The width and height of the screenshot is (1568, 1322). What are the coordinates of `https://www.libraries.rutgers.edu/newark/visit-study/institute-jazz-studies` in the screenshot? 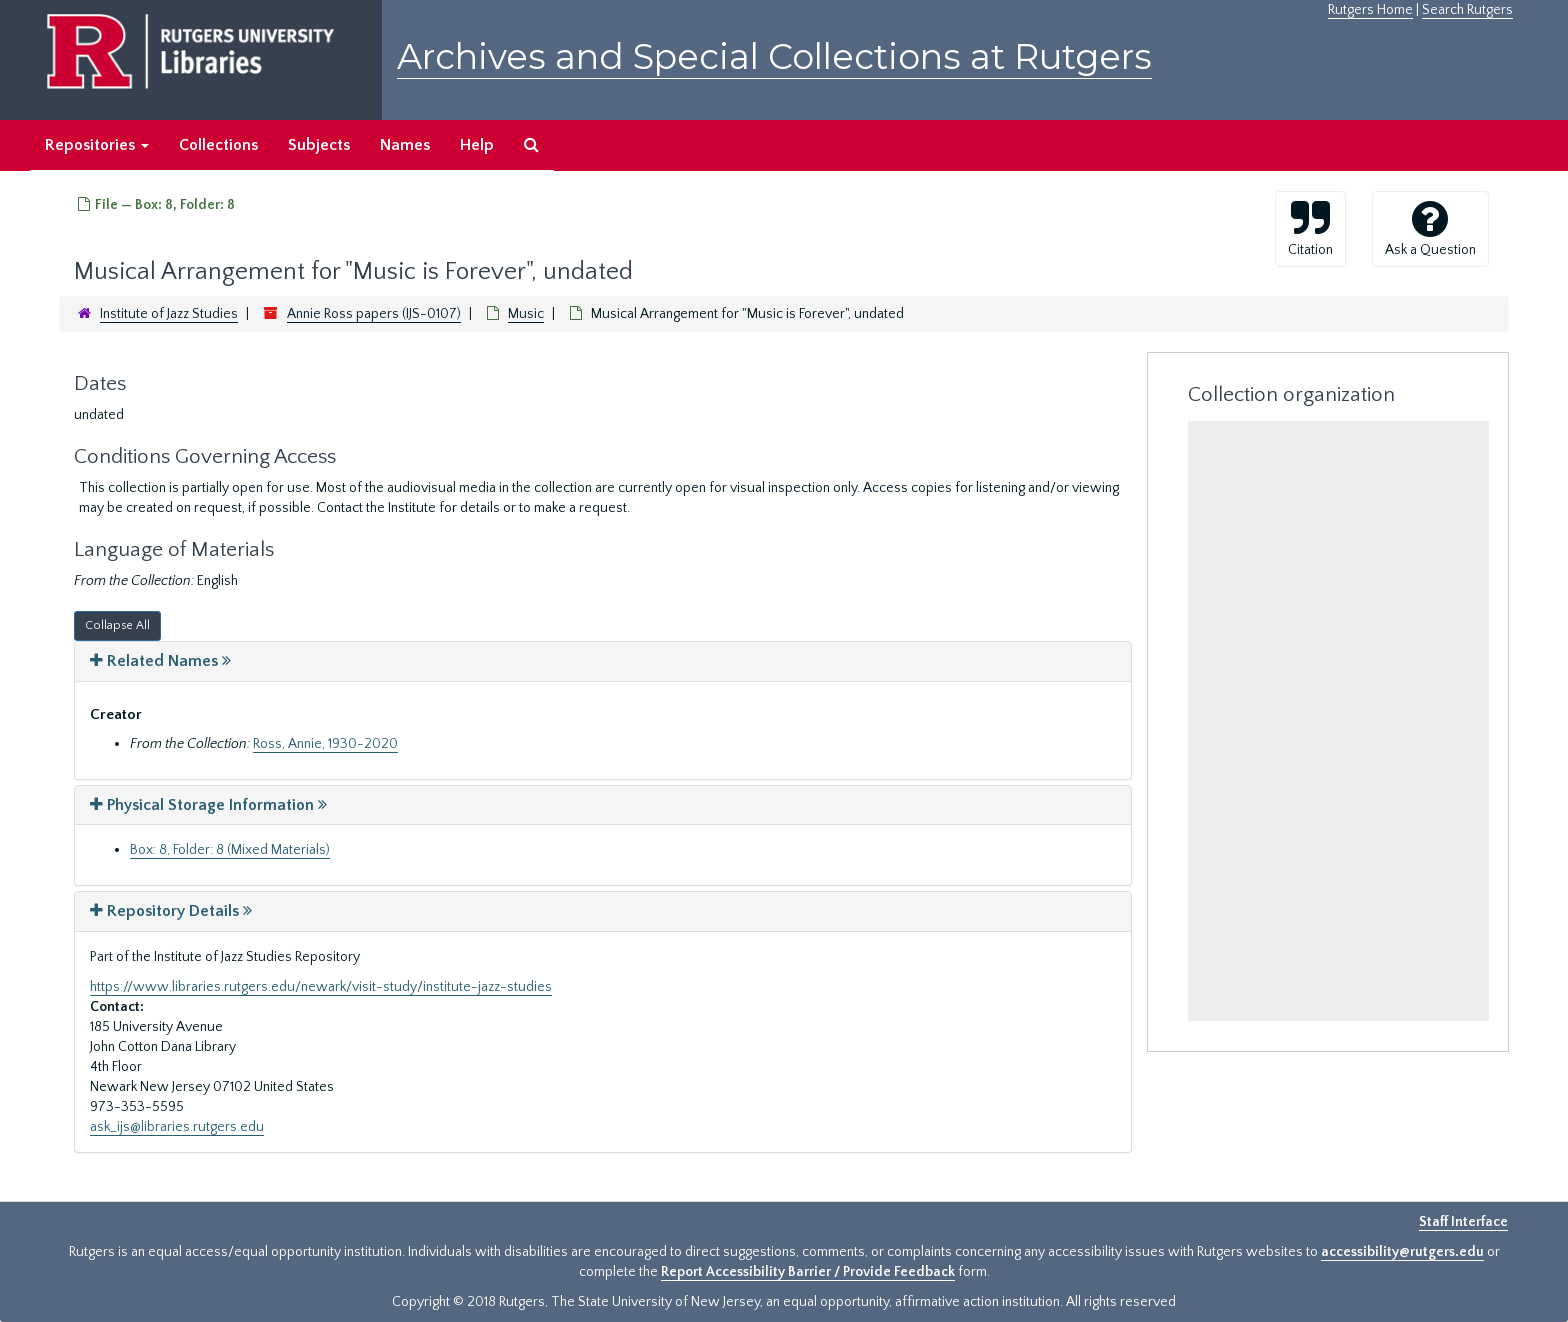 It's located at (321, 987).